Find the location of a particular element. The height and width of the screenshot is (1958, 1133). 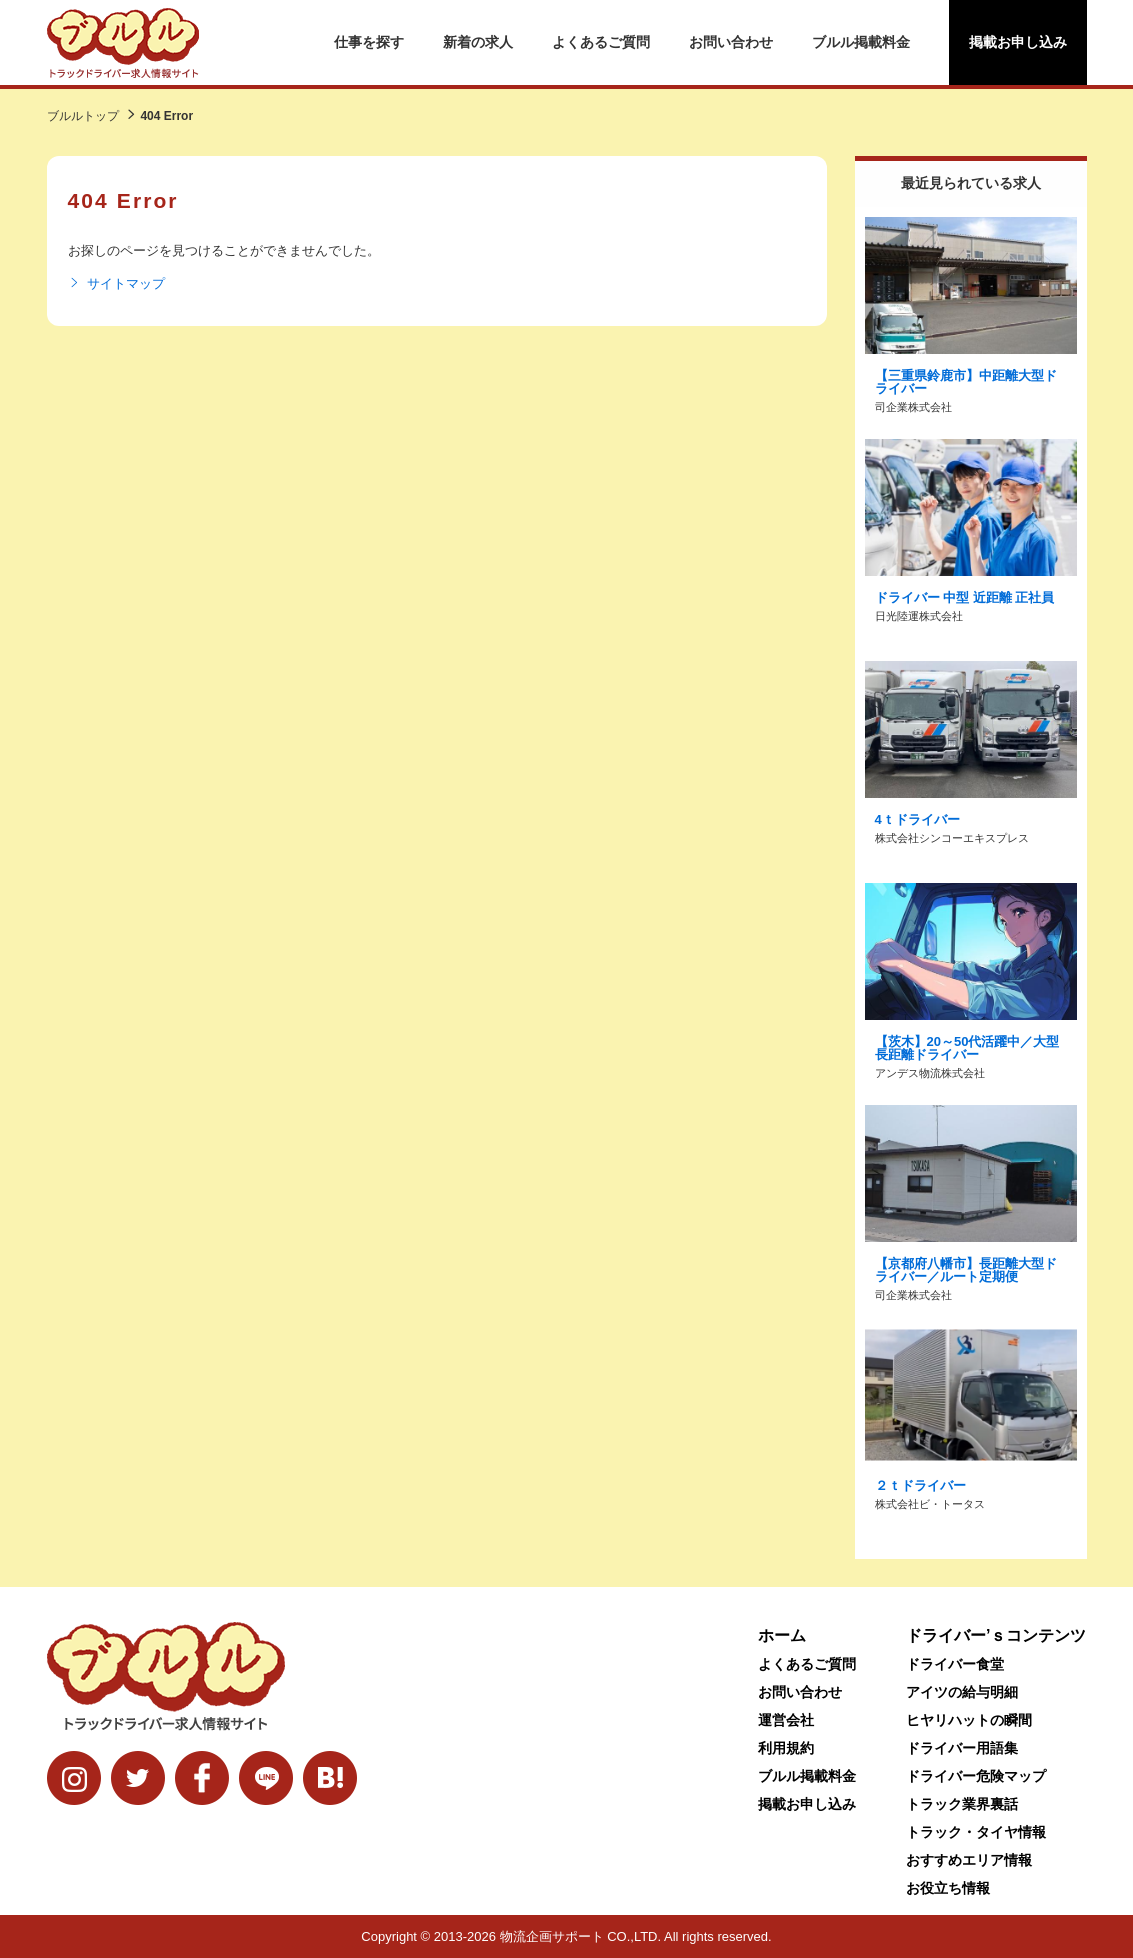

アイツの給与明細 is located at coordinates (962, 1692).